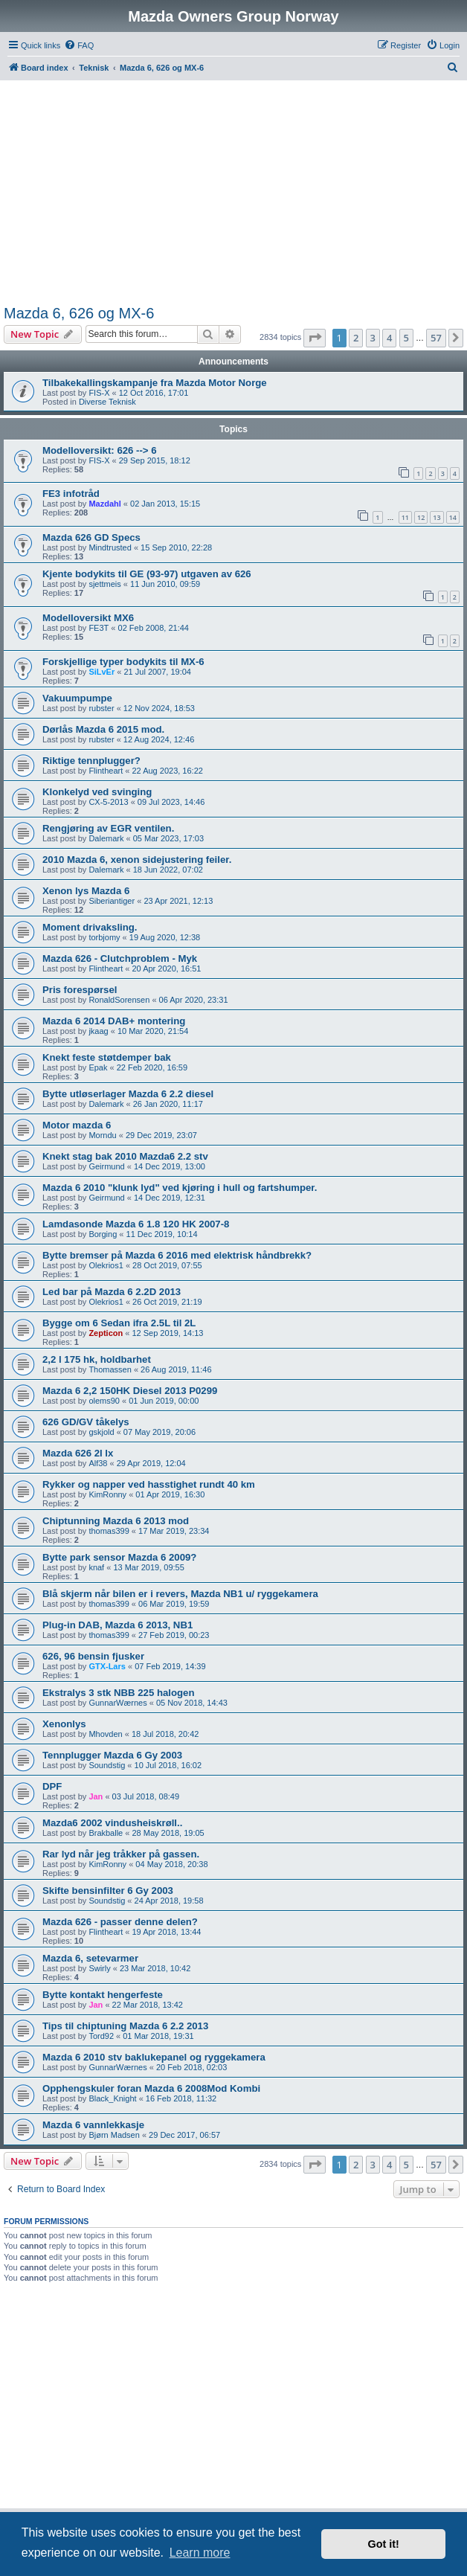 This screenshot has height=2576, width=467. I want to click on Tennplugger Mazda 6 Gy 2003, so click(112, 1755).